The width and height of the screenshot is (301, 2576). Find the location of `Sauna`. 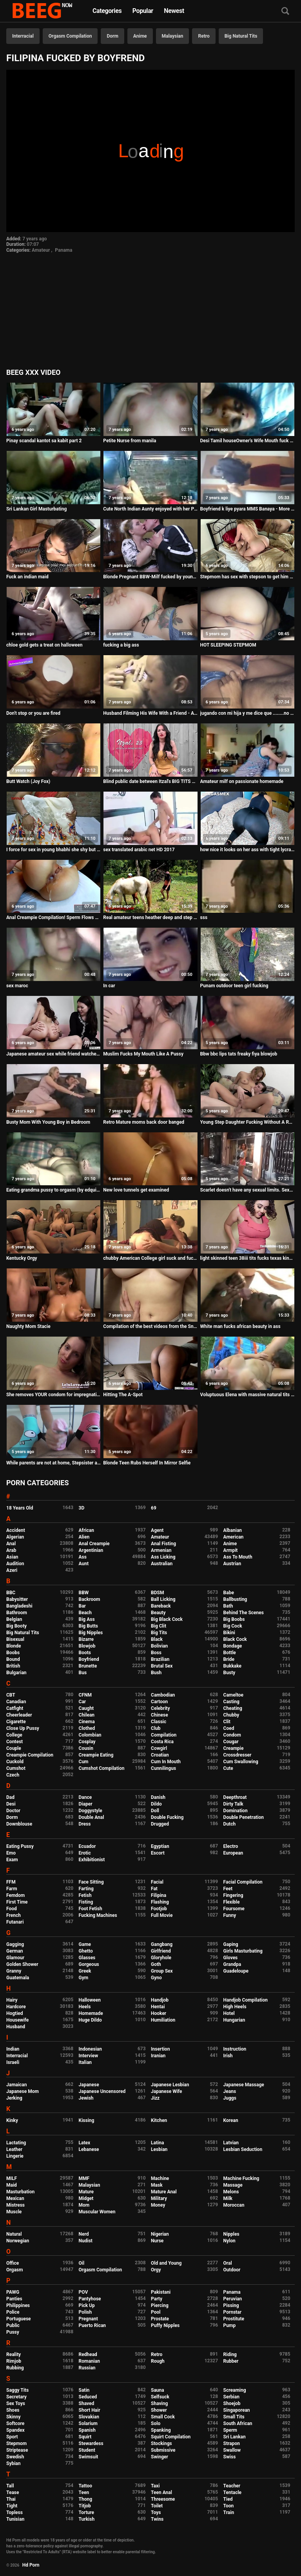

Sauna is located at coordinates (157, 2390).